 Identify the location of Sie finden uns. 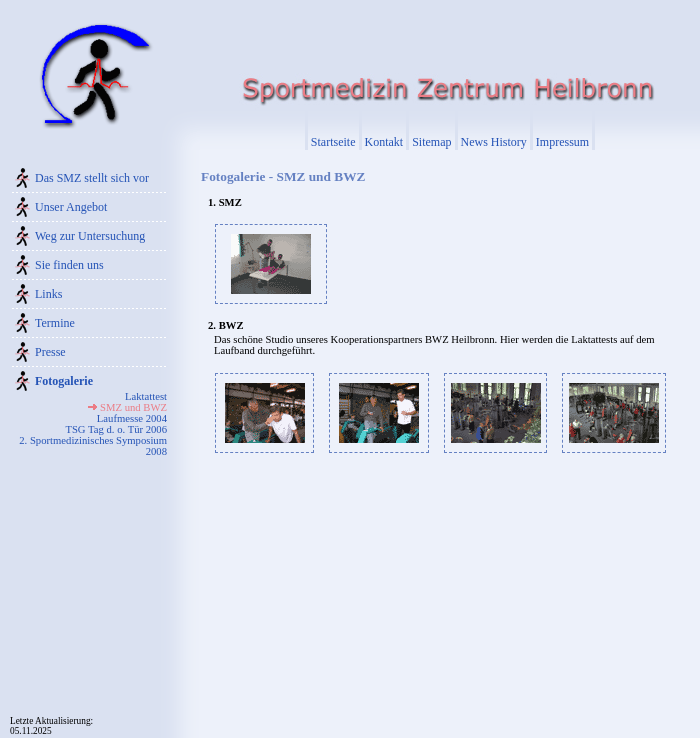
(69, 265).